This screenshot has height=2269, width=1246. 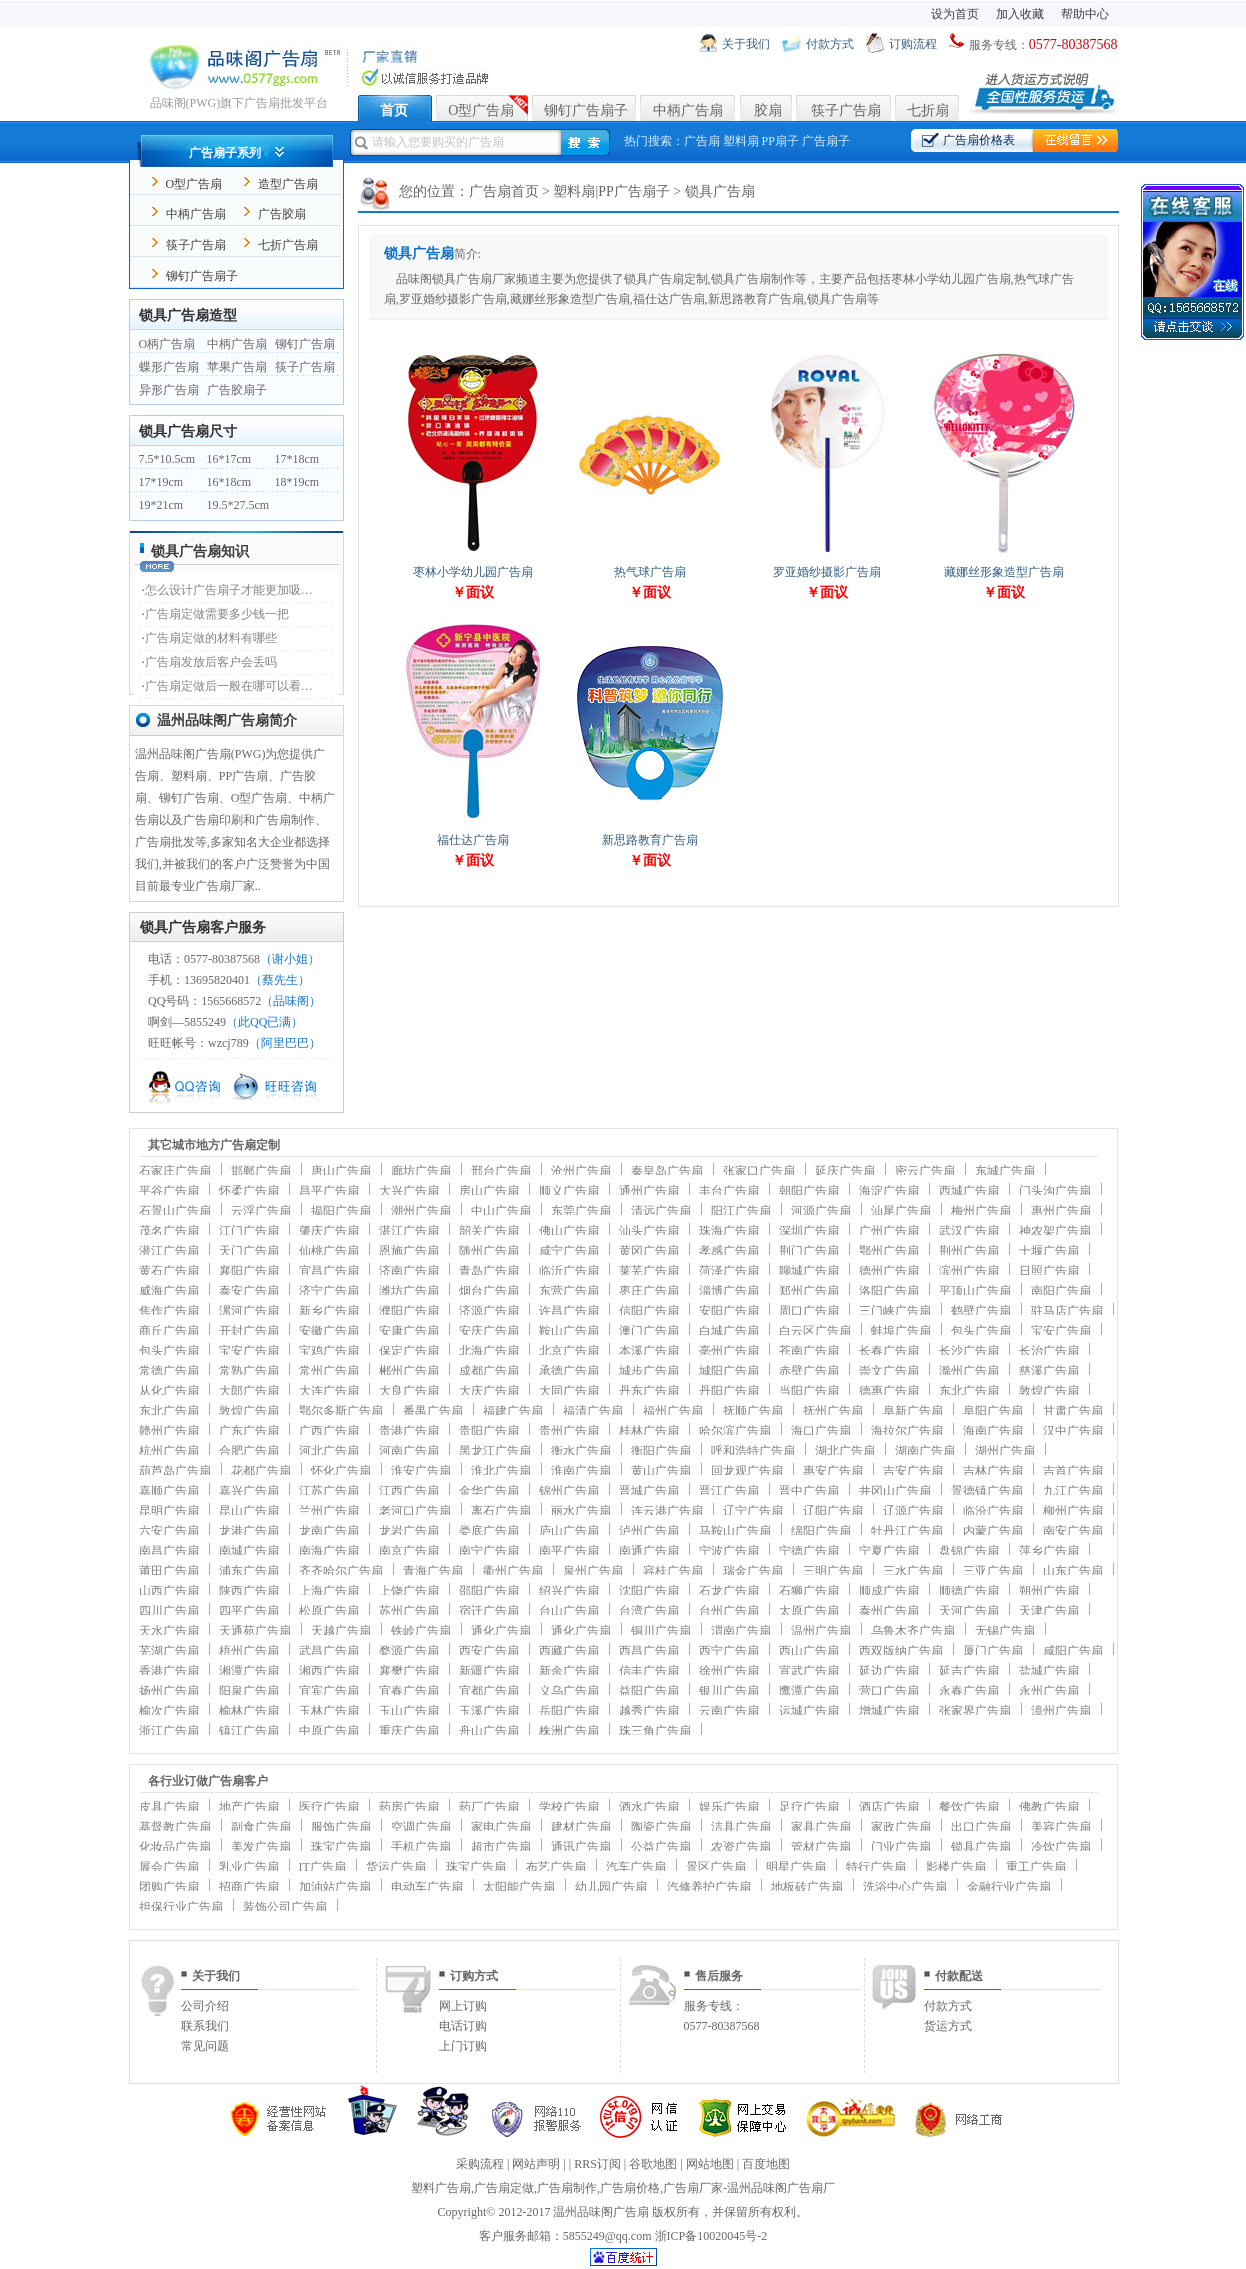 What do you see at coordinates (167, 344) in the screenshot?
I see `O柄广告扇` at bounding box center [167, 344].